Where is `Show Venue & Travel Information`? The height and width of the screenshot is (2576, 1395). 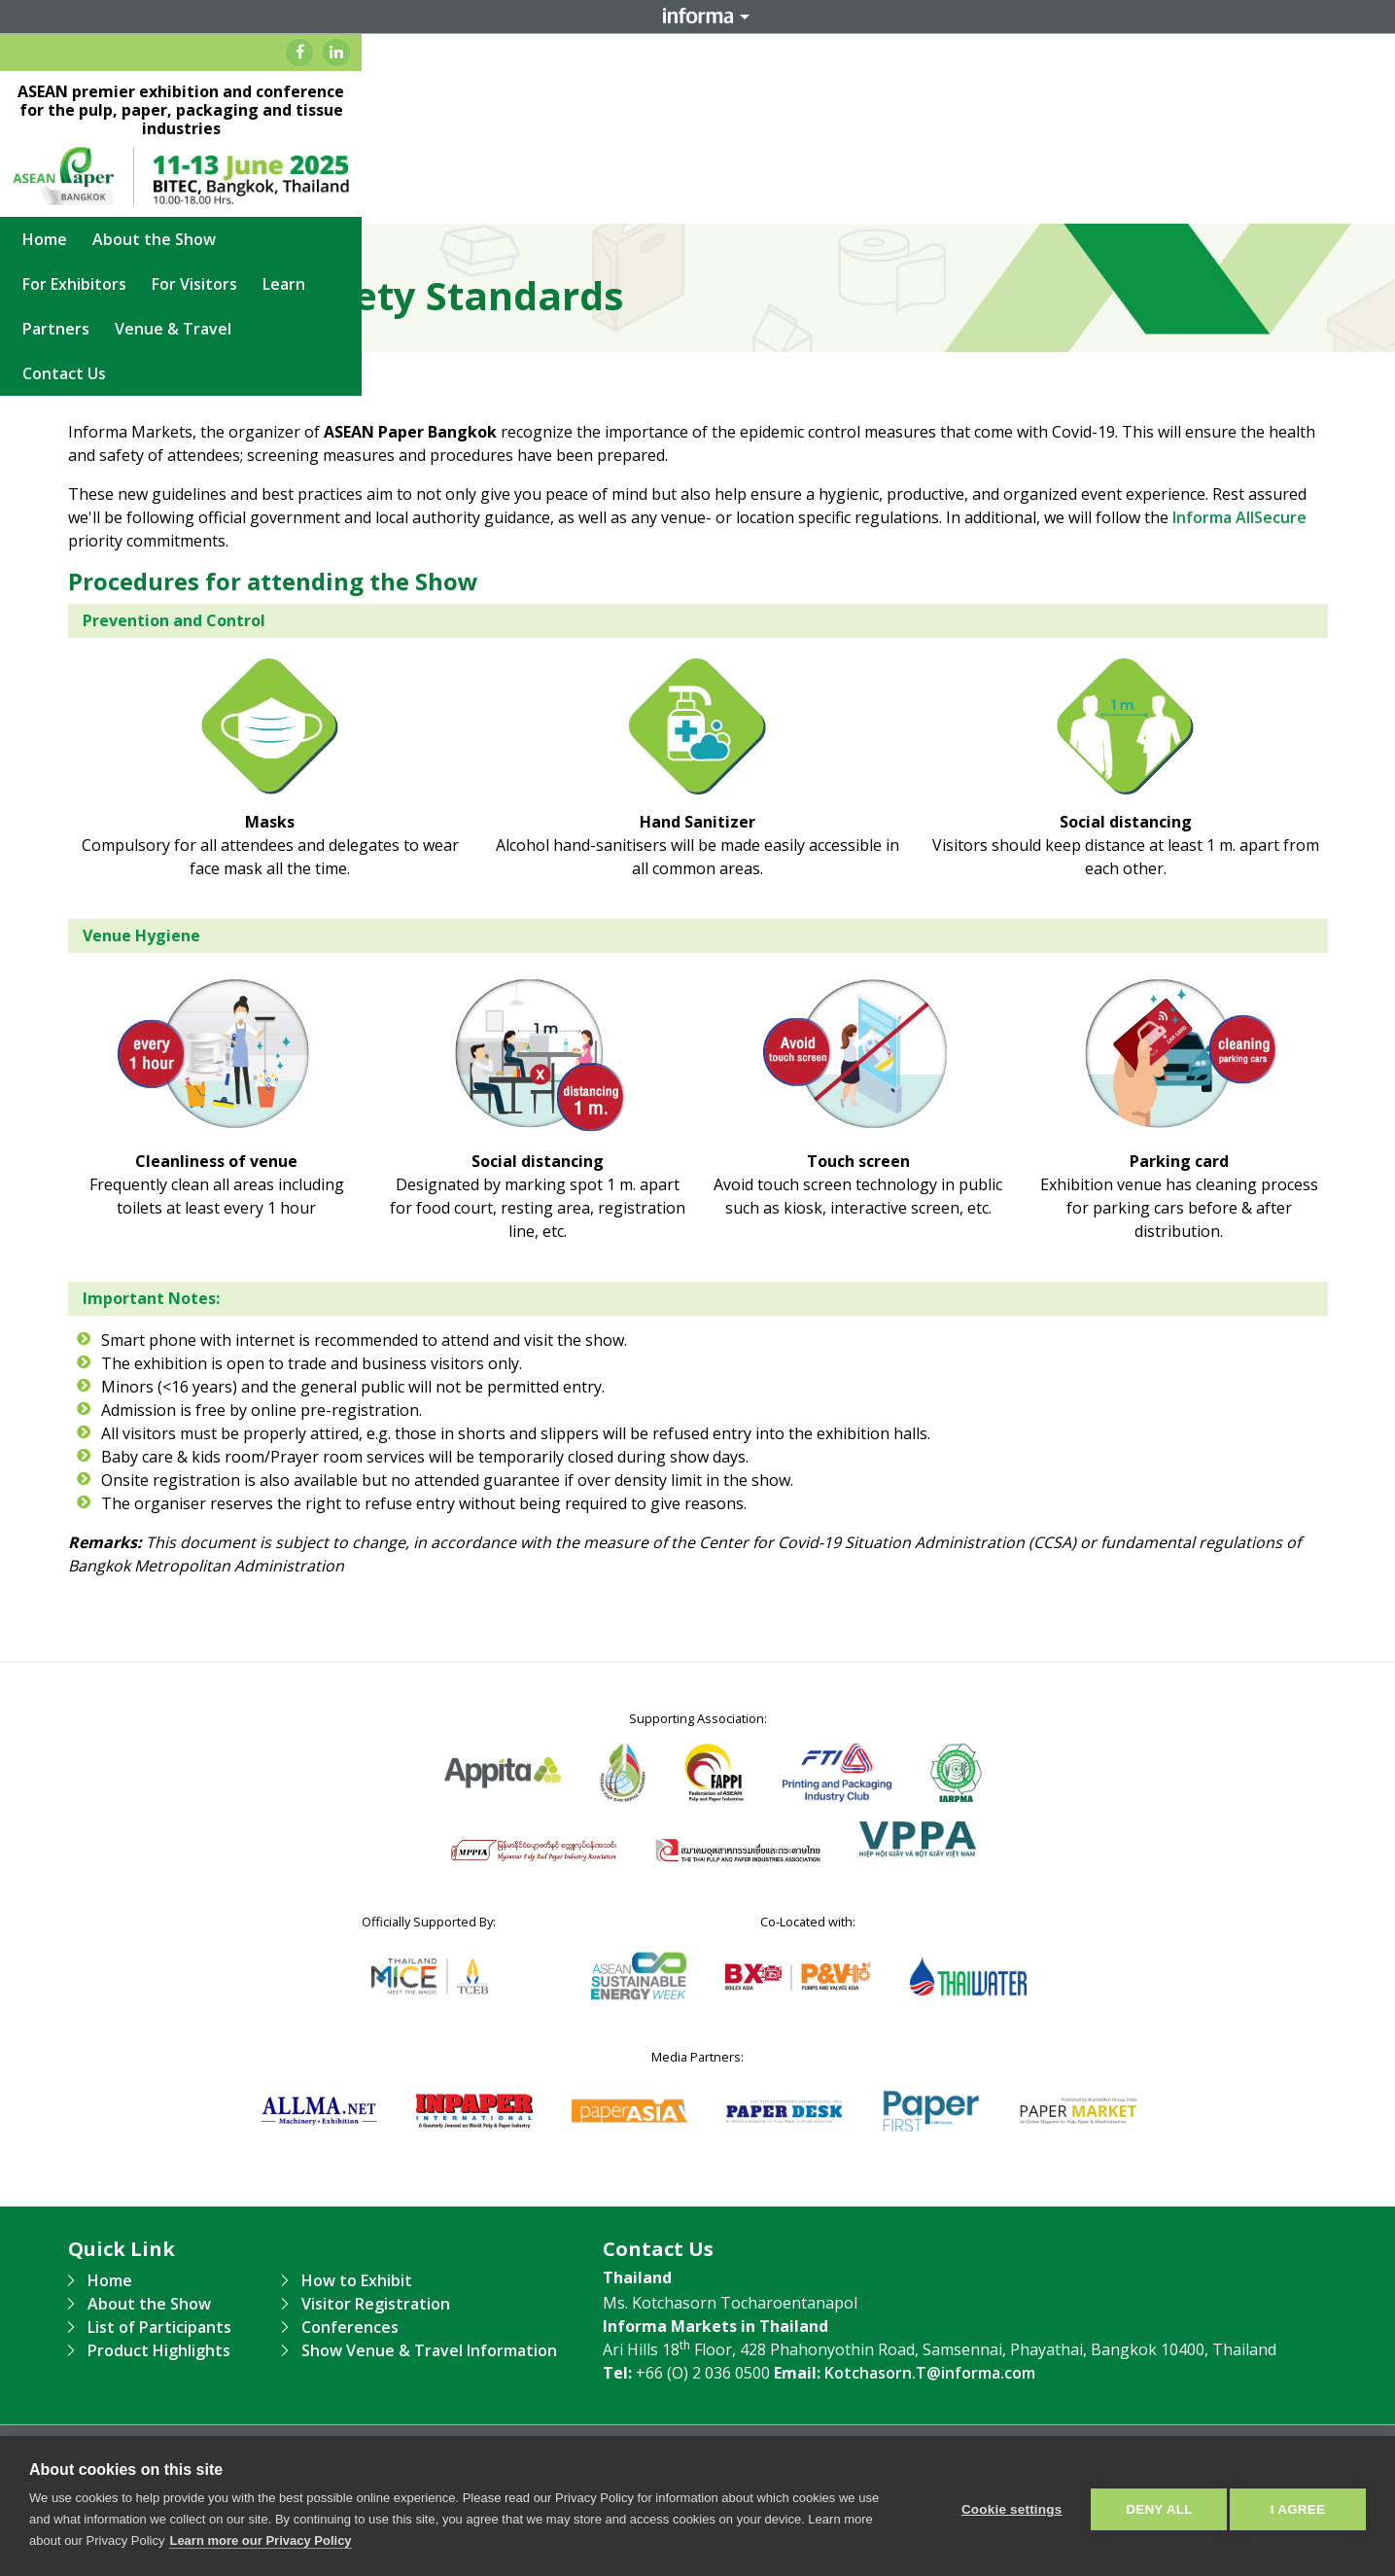
Show Venue & Travel Information is located at coordinates (429, 2350).